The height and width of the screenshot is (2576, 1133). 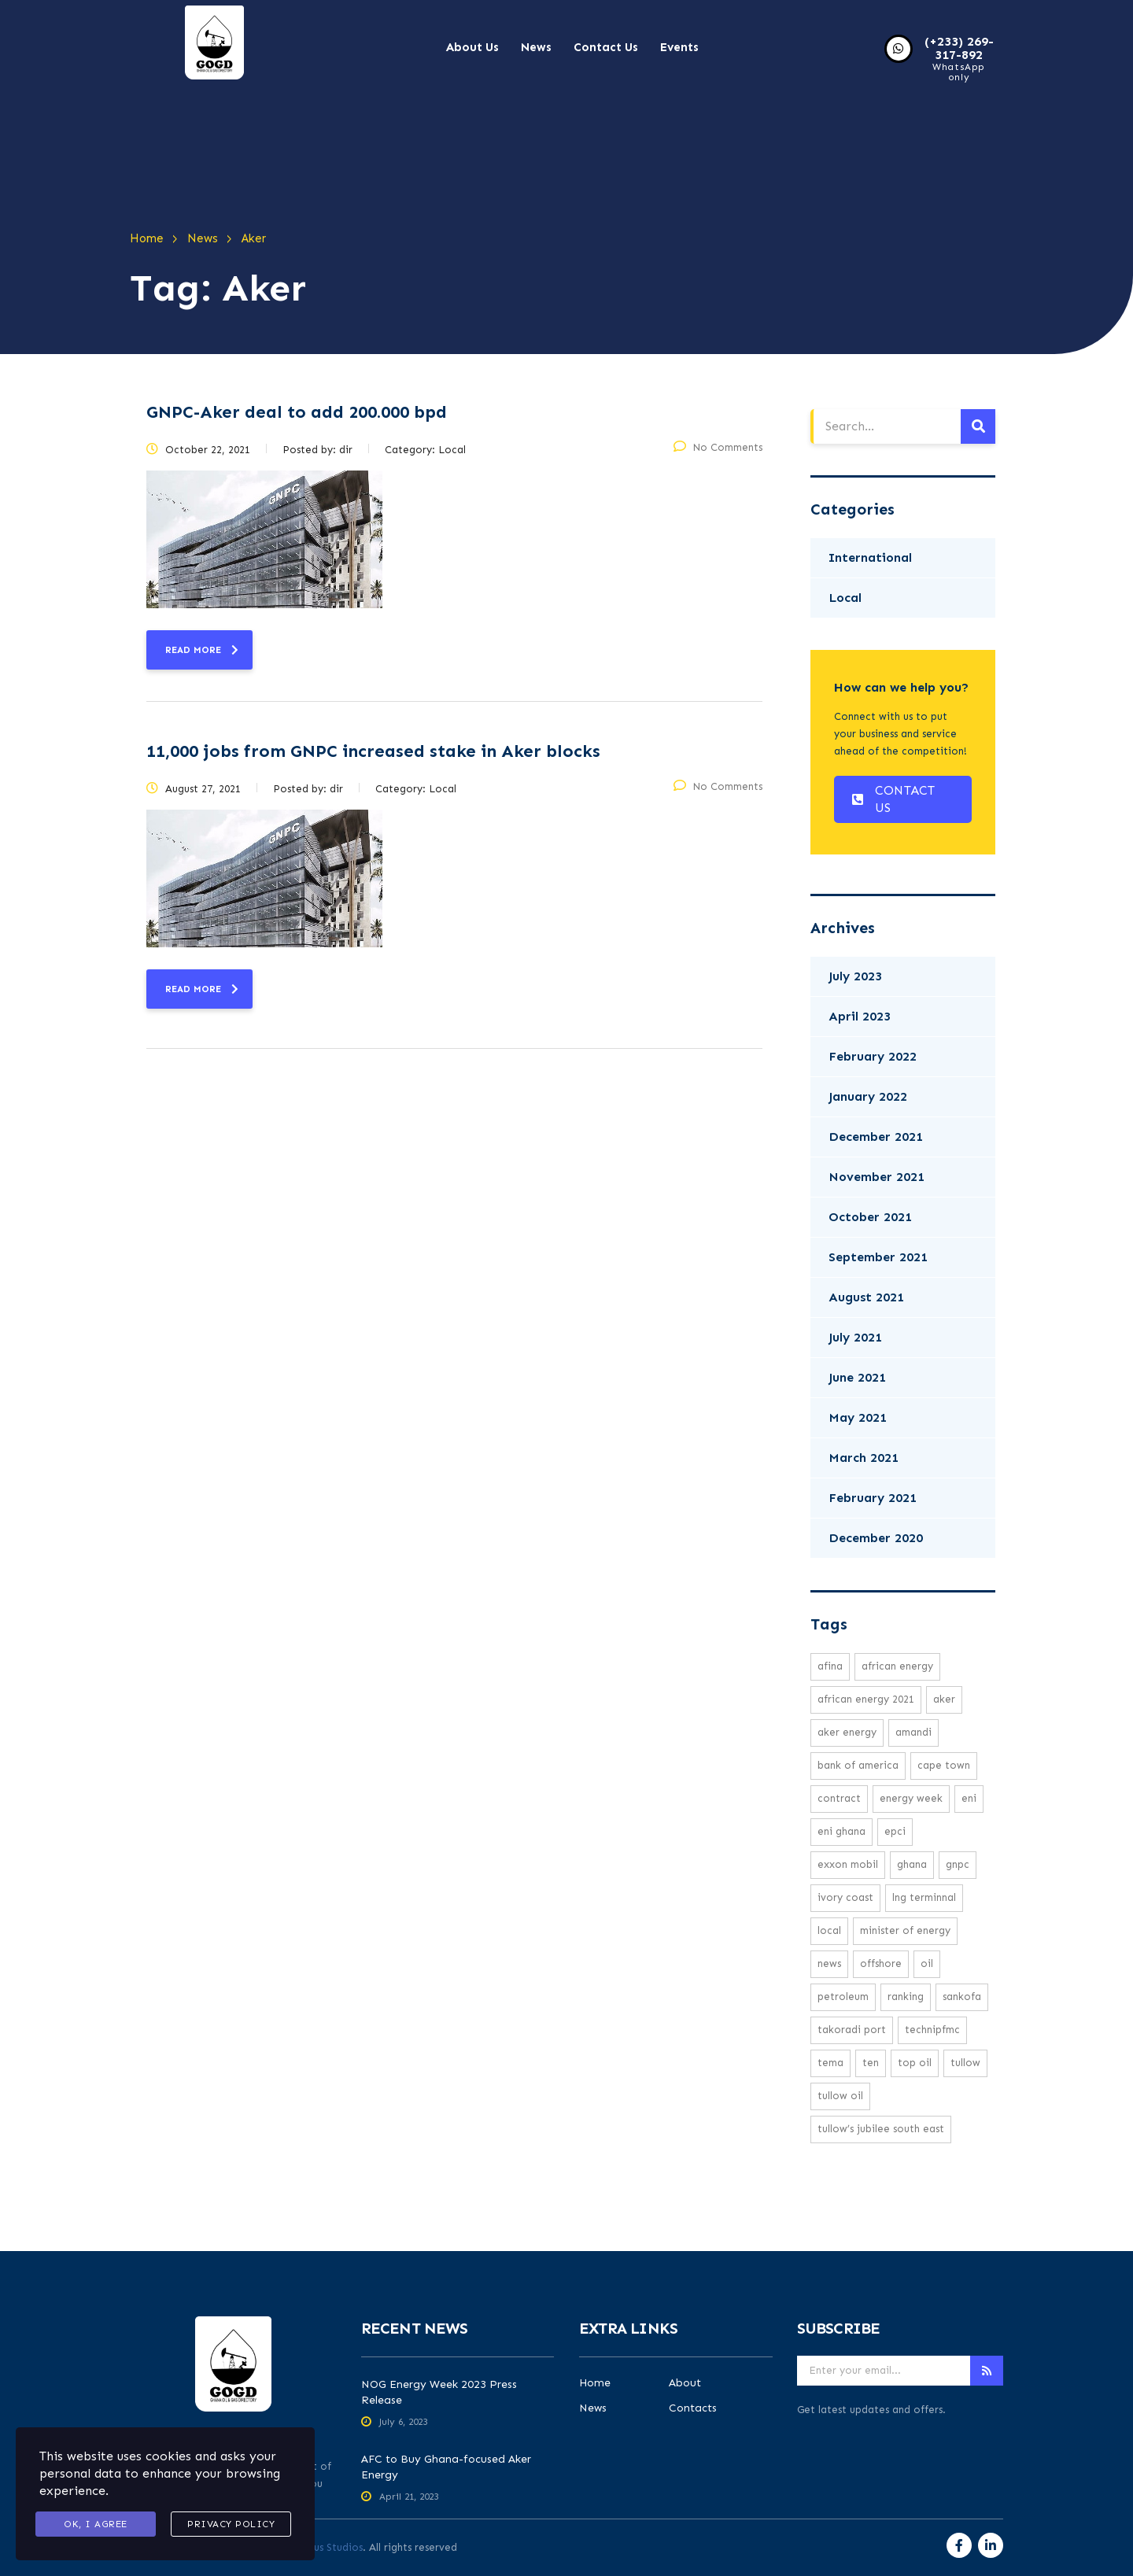 I want to click on minister of energy [minister of energy (1 item)], so click(x=905, y=1930).